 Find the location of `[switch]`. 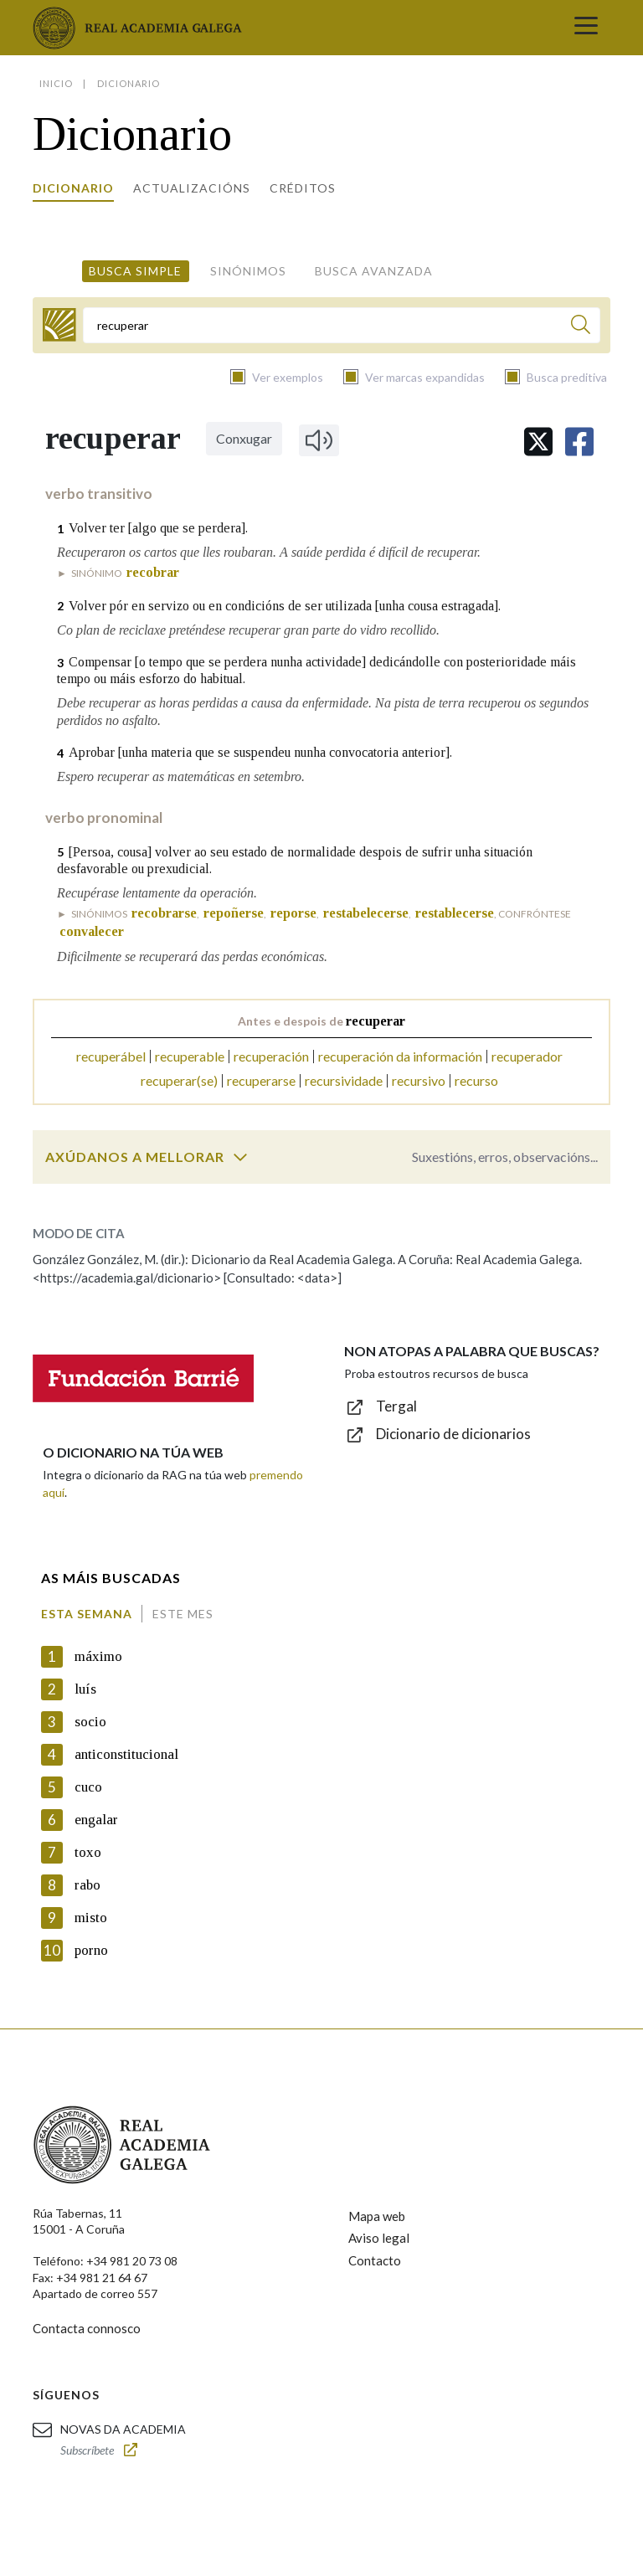

[switch] is located at coordinates (240, 1157).